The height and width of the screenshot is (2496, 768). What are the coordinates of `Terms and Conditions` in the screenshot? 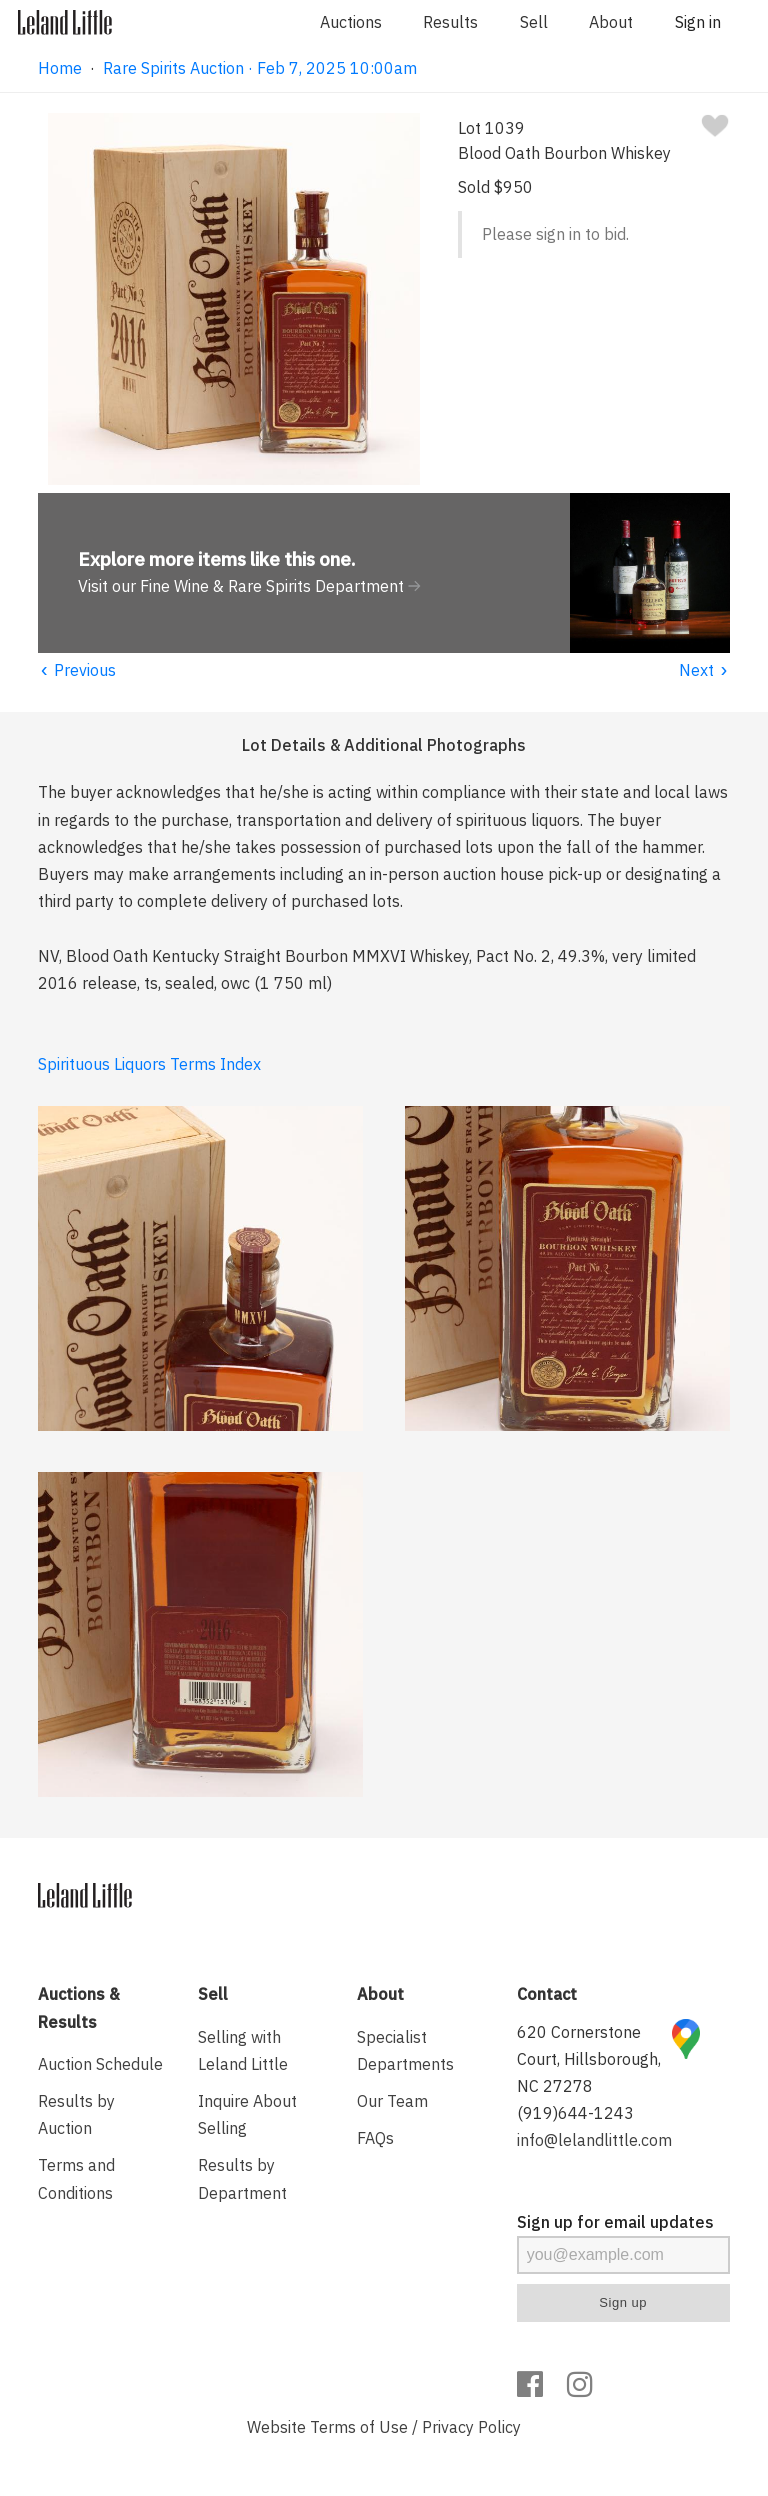 It's located at (76, 2178).